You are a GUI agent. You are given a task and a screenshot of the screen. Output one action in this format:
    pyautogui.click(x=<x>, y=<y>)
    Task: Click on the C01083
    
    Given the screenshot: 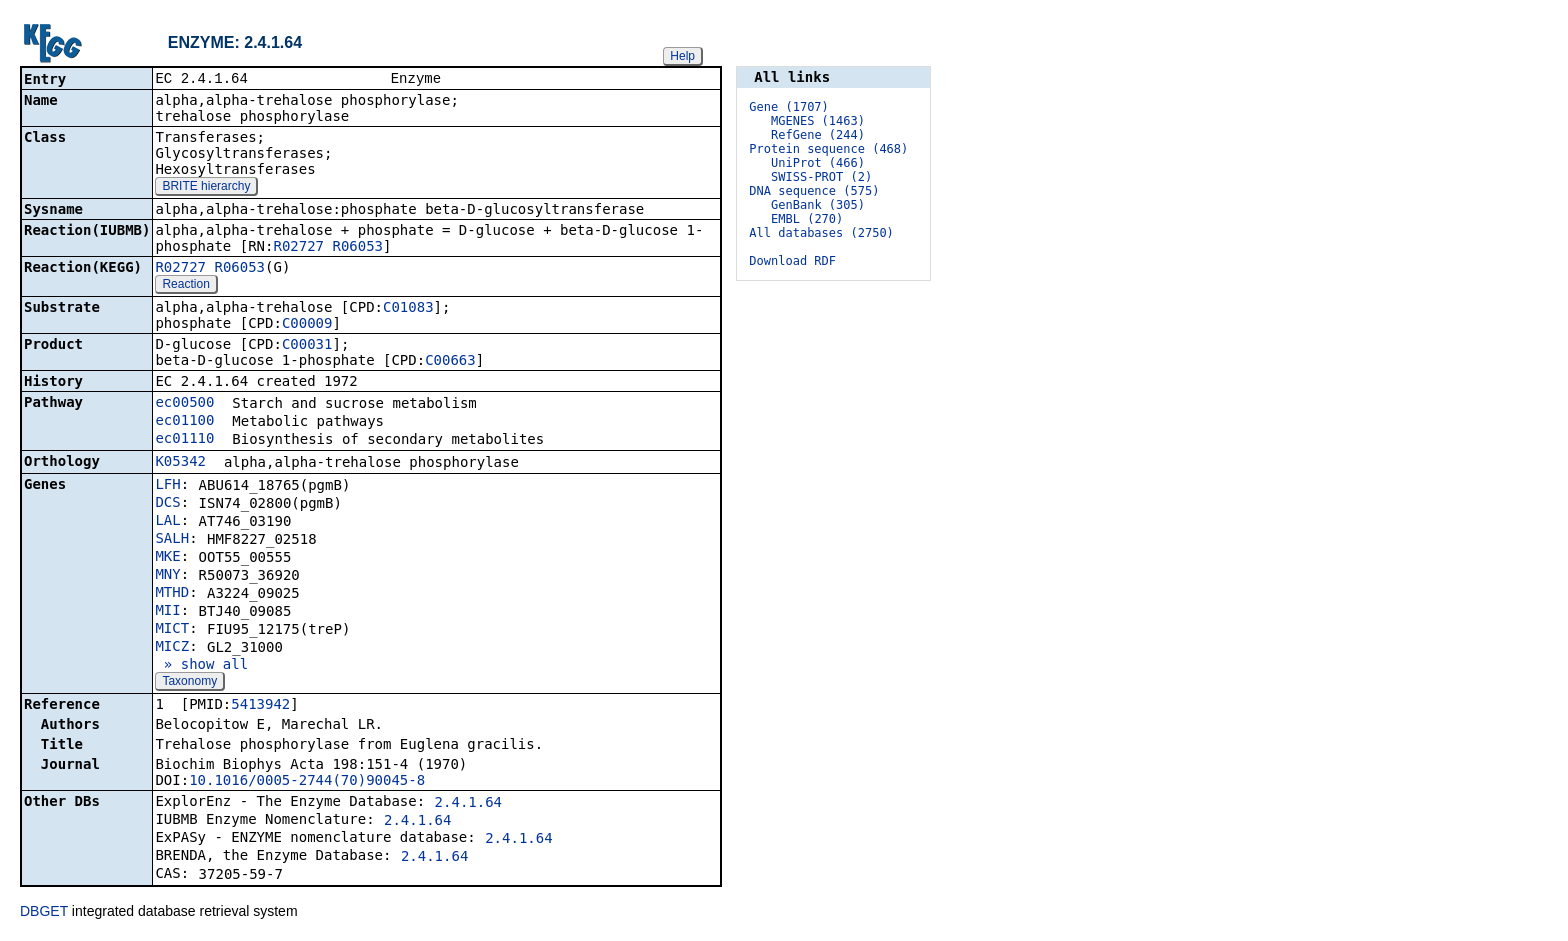 What is the action you would take?
    pyautogui.click(x=408, y=309)
    